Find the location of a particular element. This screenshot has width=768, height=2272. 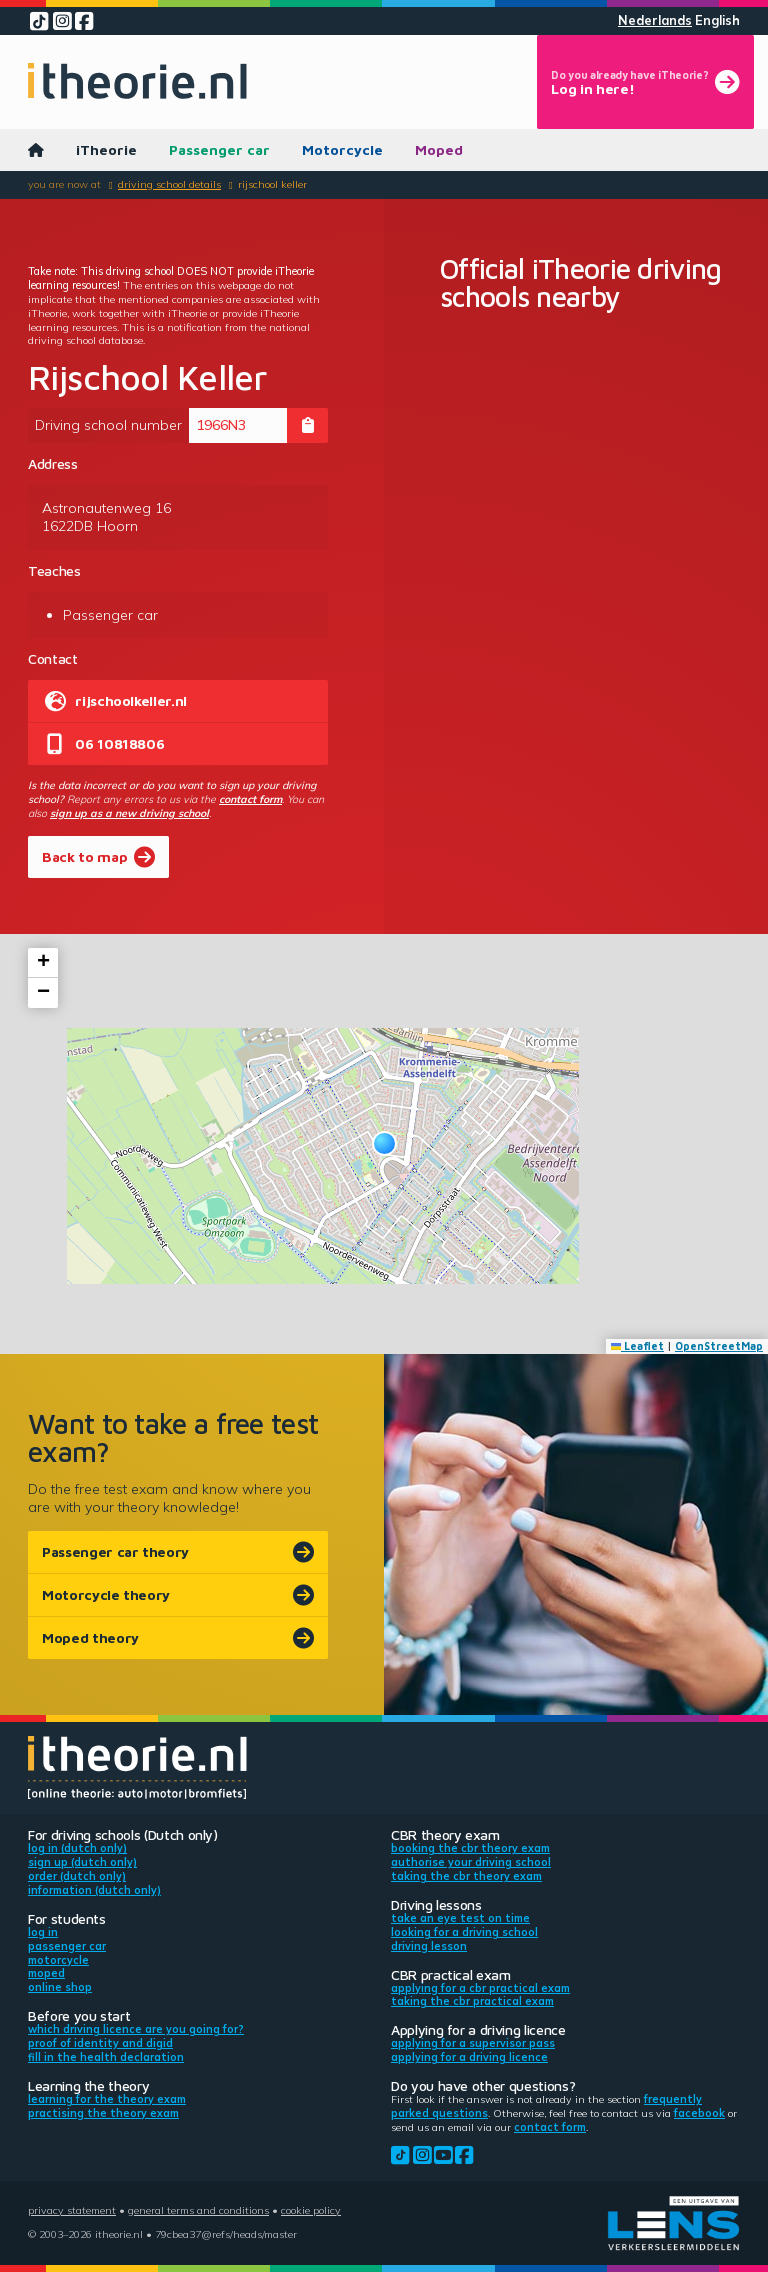

Motorcycle is located at coordinates (342, 149).